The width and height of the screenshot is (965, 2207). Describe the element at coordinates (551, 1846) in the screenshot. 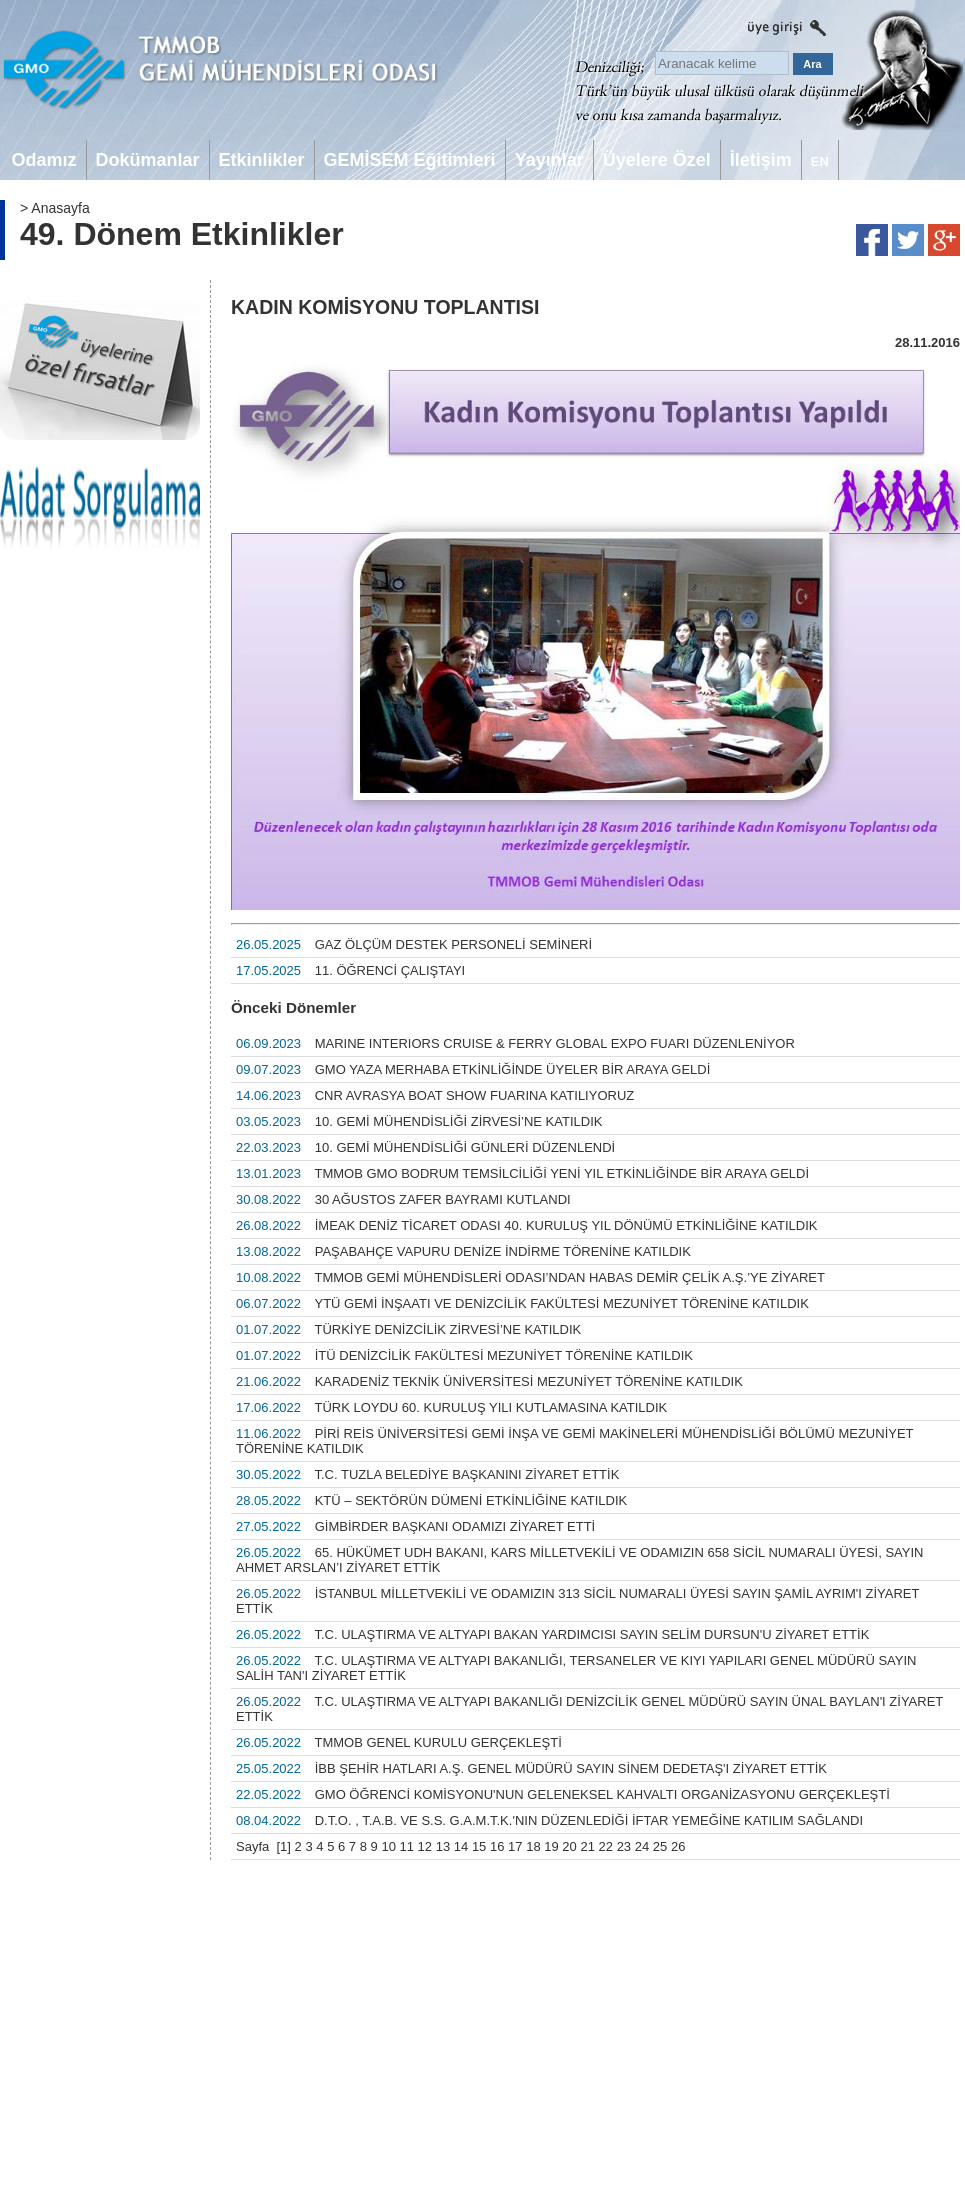

I see `19` at that location.